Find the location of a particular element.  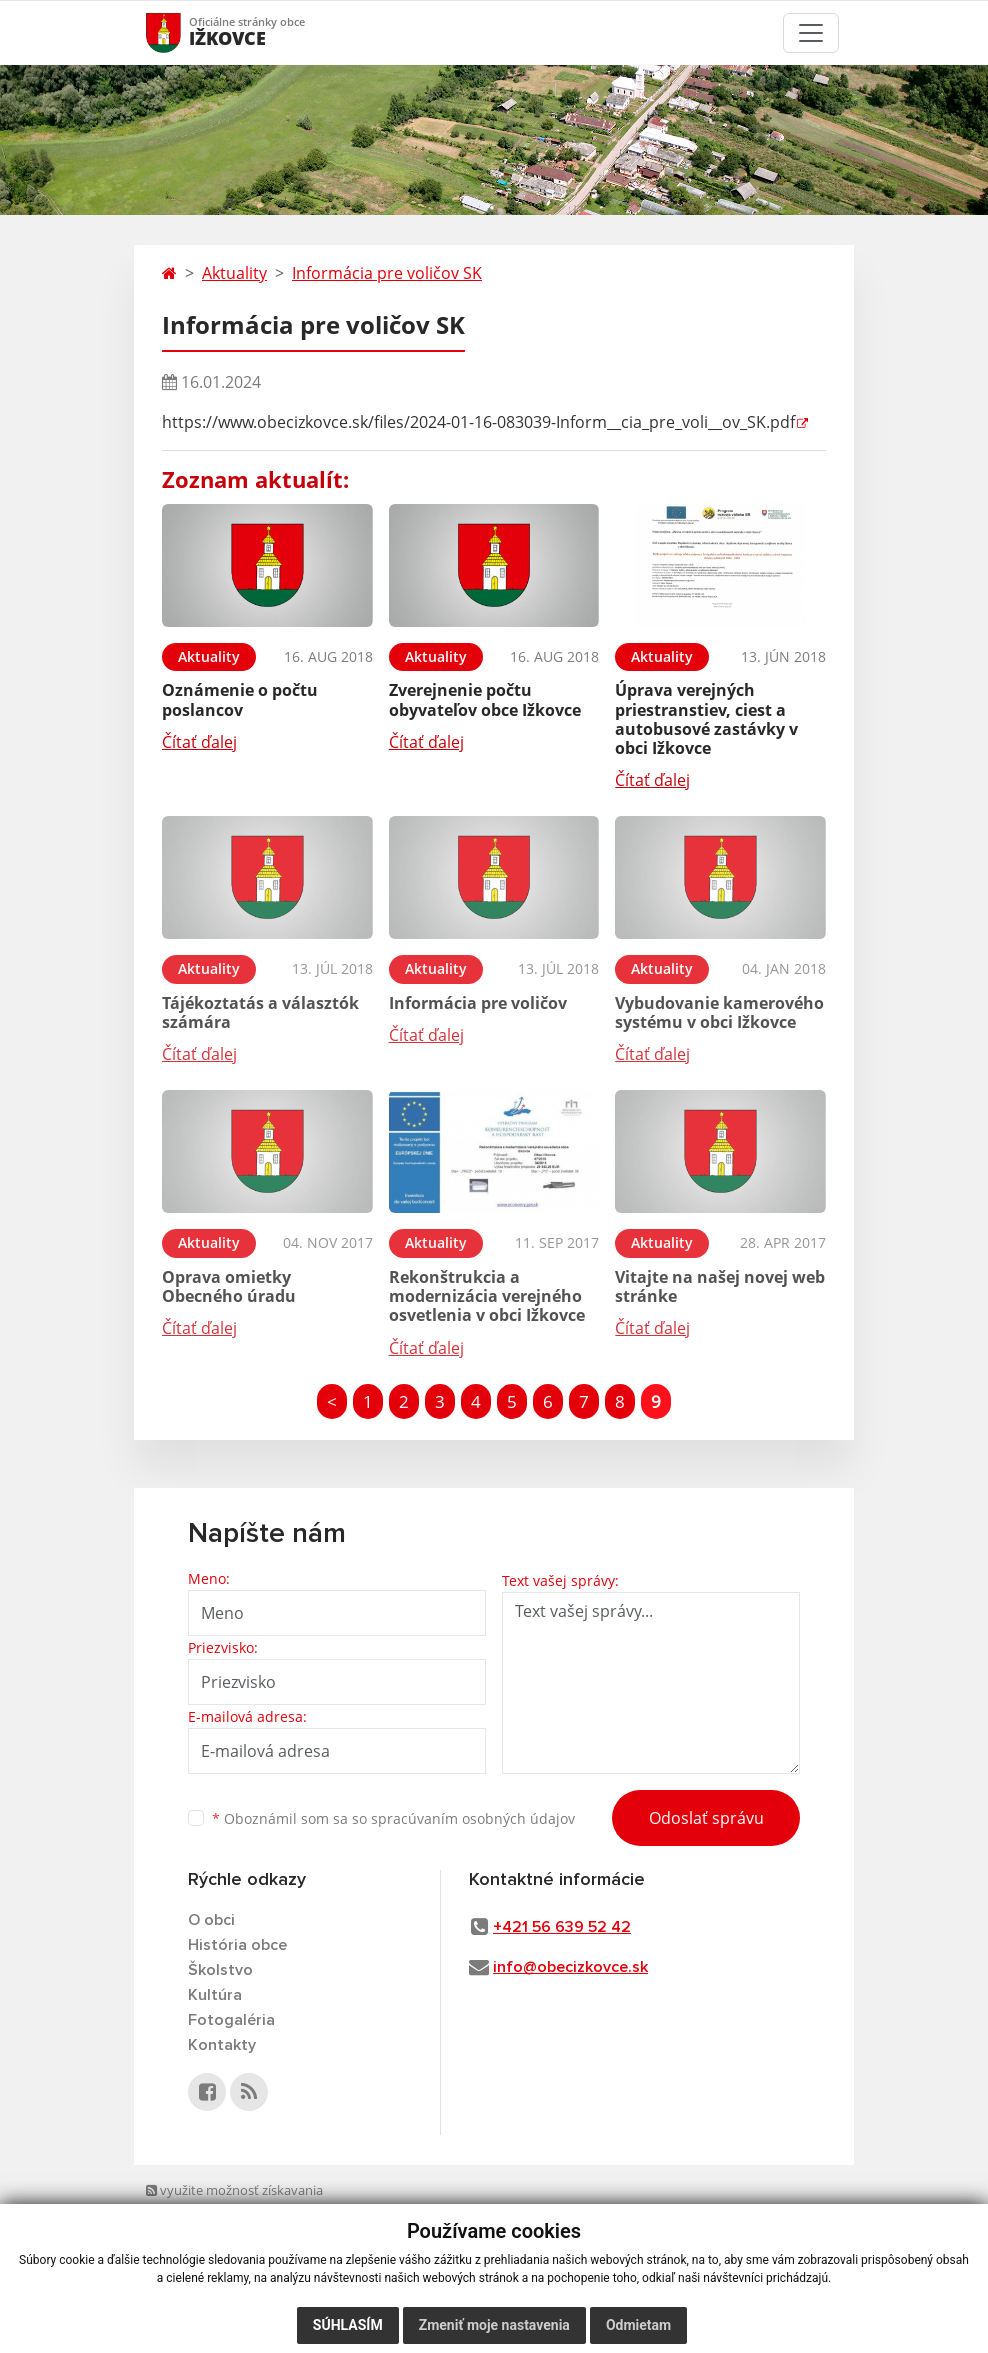

Aktuality is located at coordinates (234, 273).